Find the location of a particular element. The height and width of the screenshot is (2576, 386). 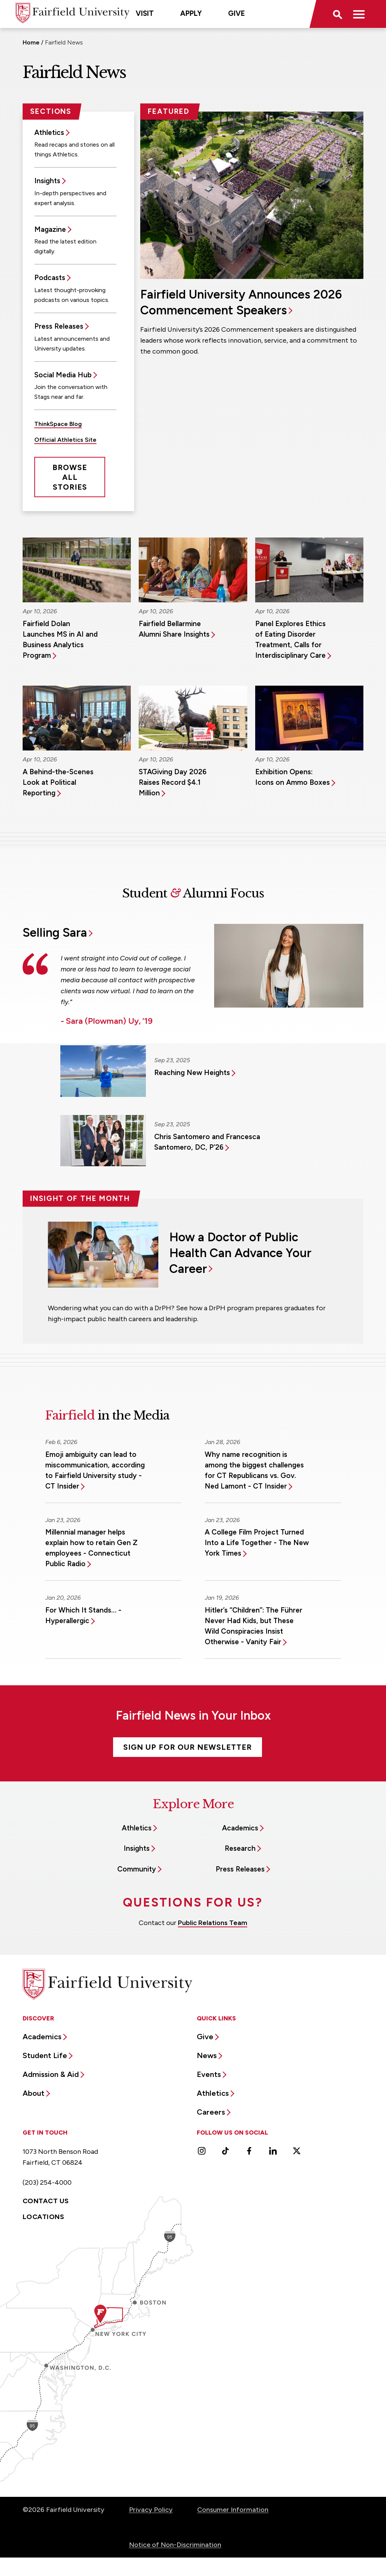

Hitler’s “Children”: The Führer Never Had Kids, but These Wild Conspiracies Insist Otherwise - Vanity Fair is located at coordinates (253, 1626).